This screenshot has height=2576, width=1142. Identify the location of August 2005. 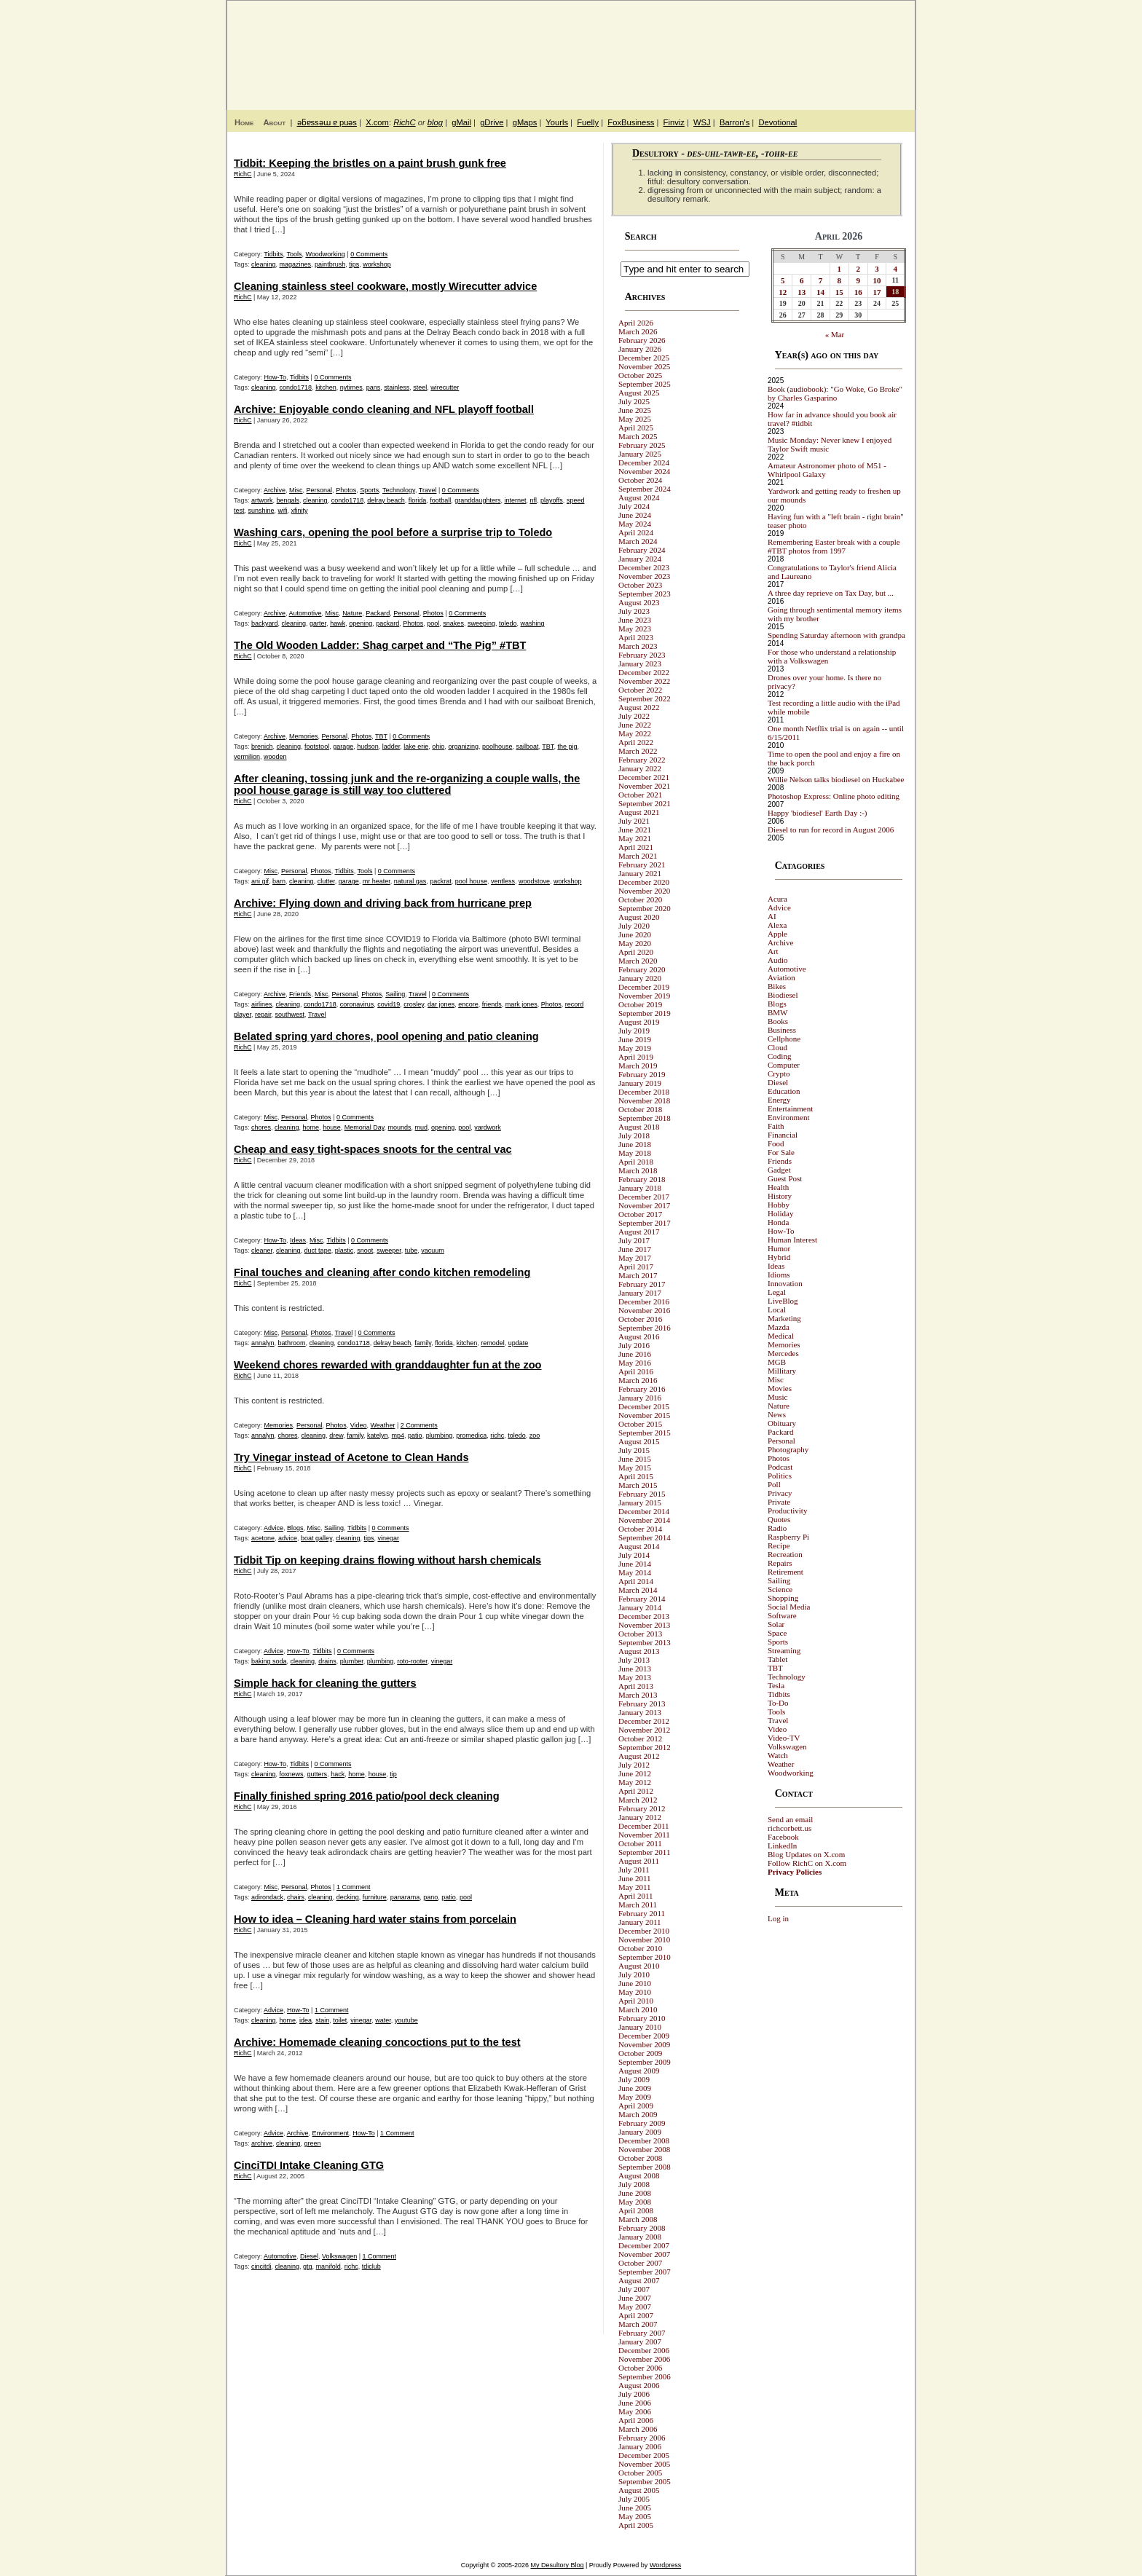
(639, 2490).